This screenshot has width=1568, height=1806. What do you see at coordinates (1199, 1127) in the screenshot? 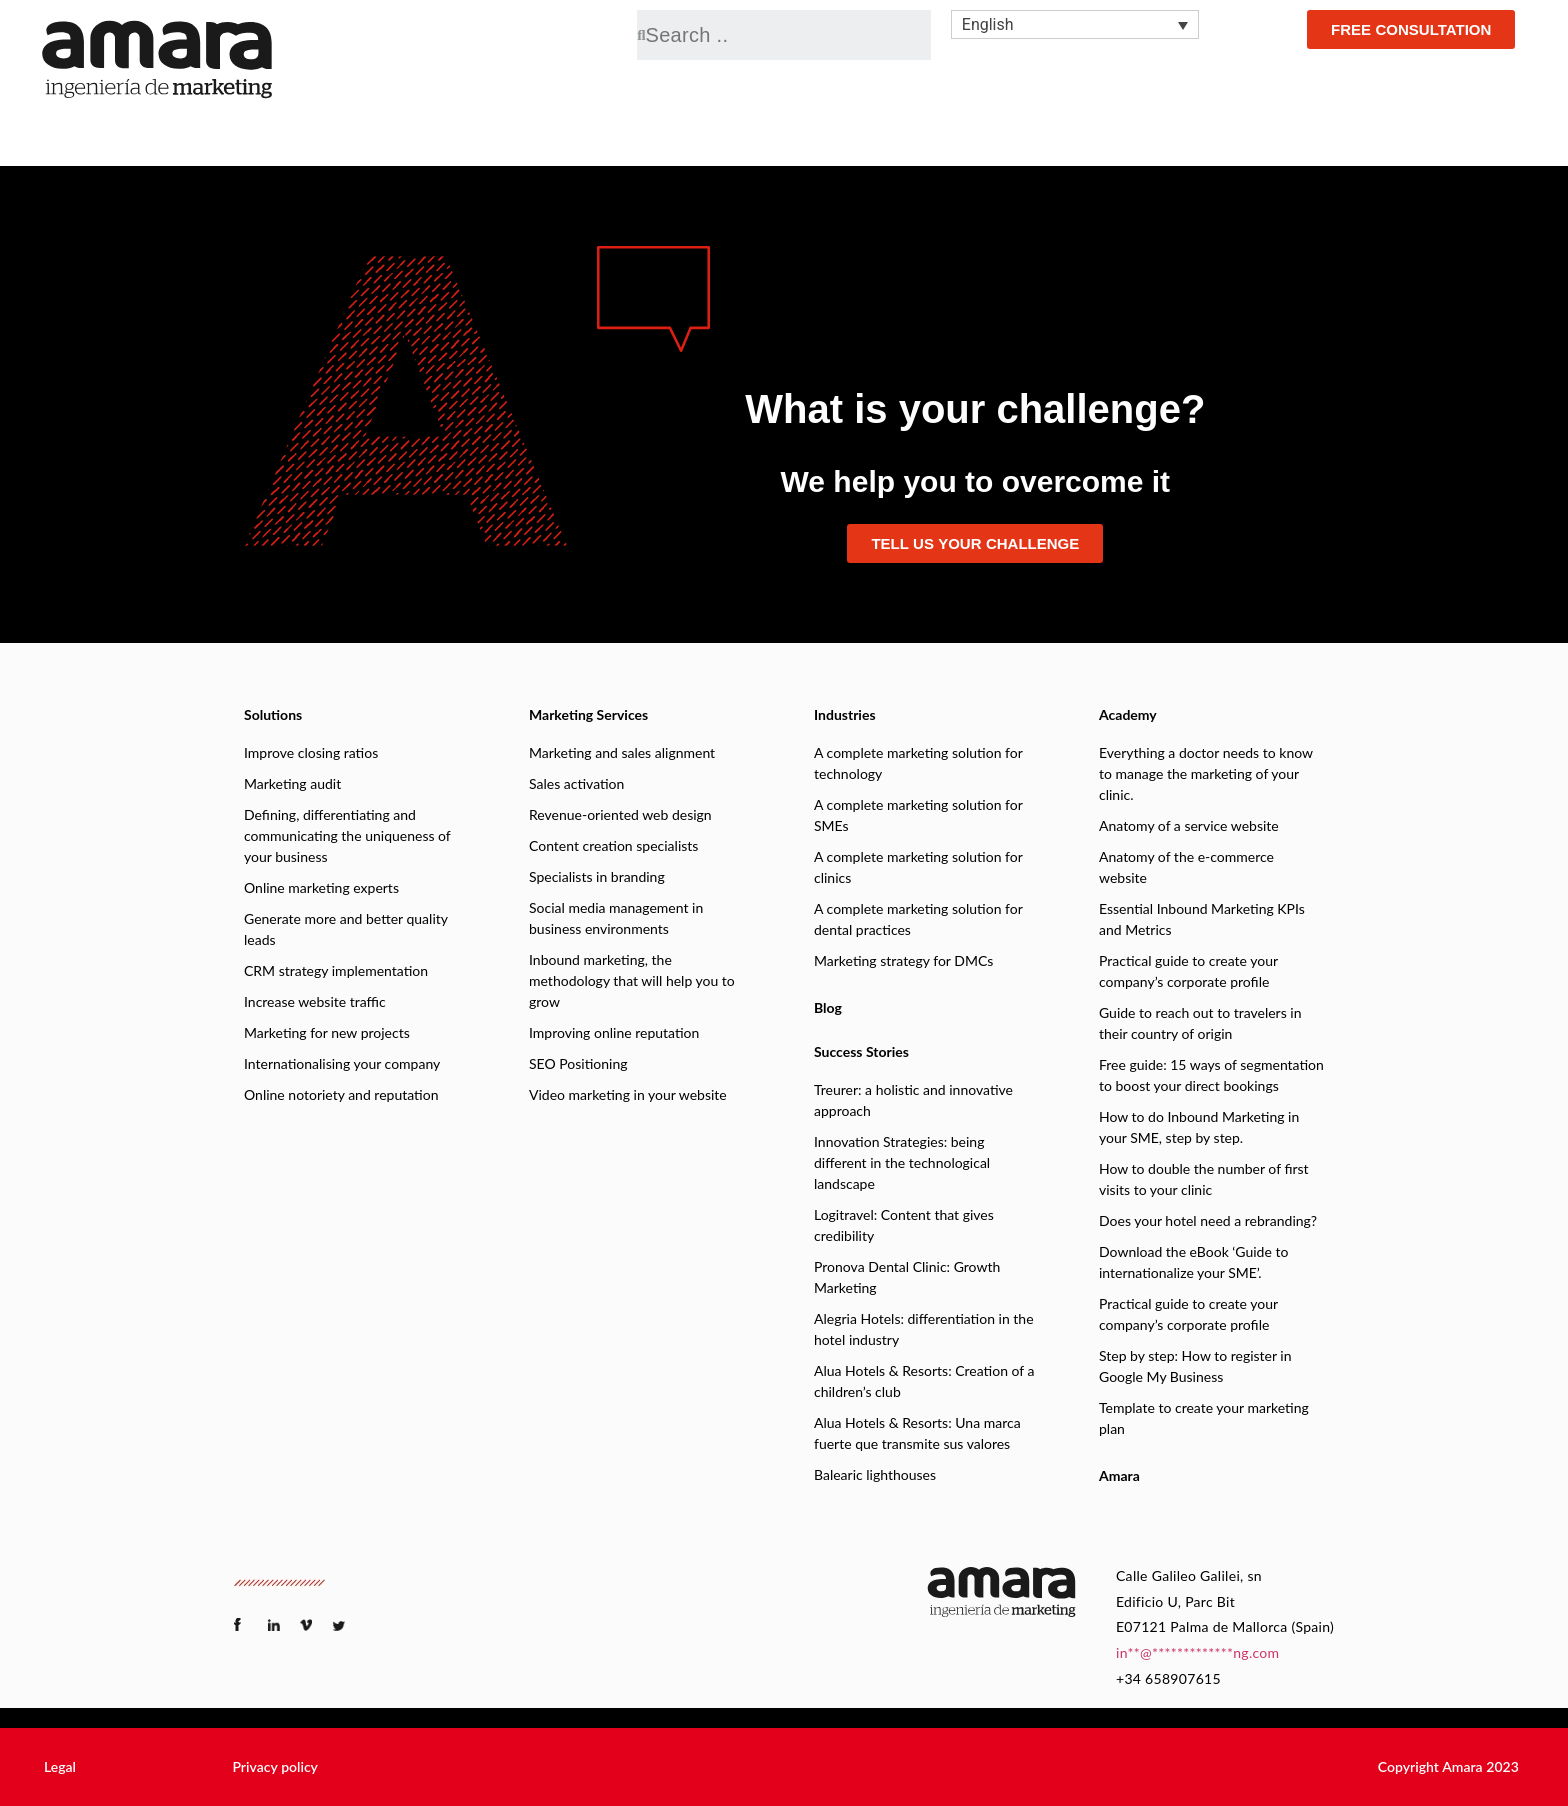
I see `How to do Inbound Marketing in your SME, step by step.` at bounding box center [1199, 1127].